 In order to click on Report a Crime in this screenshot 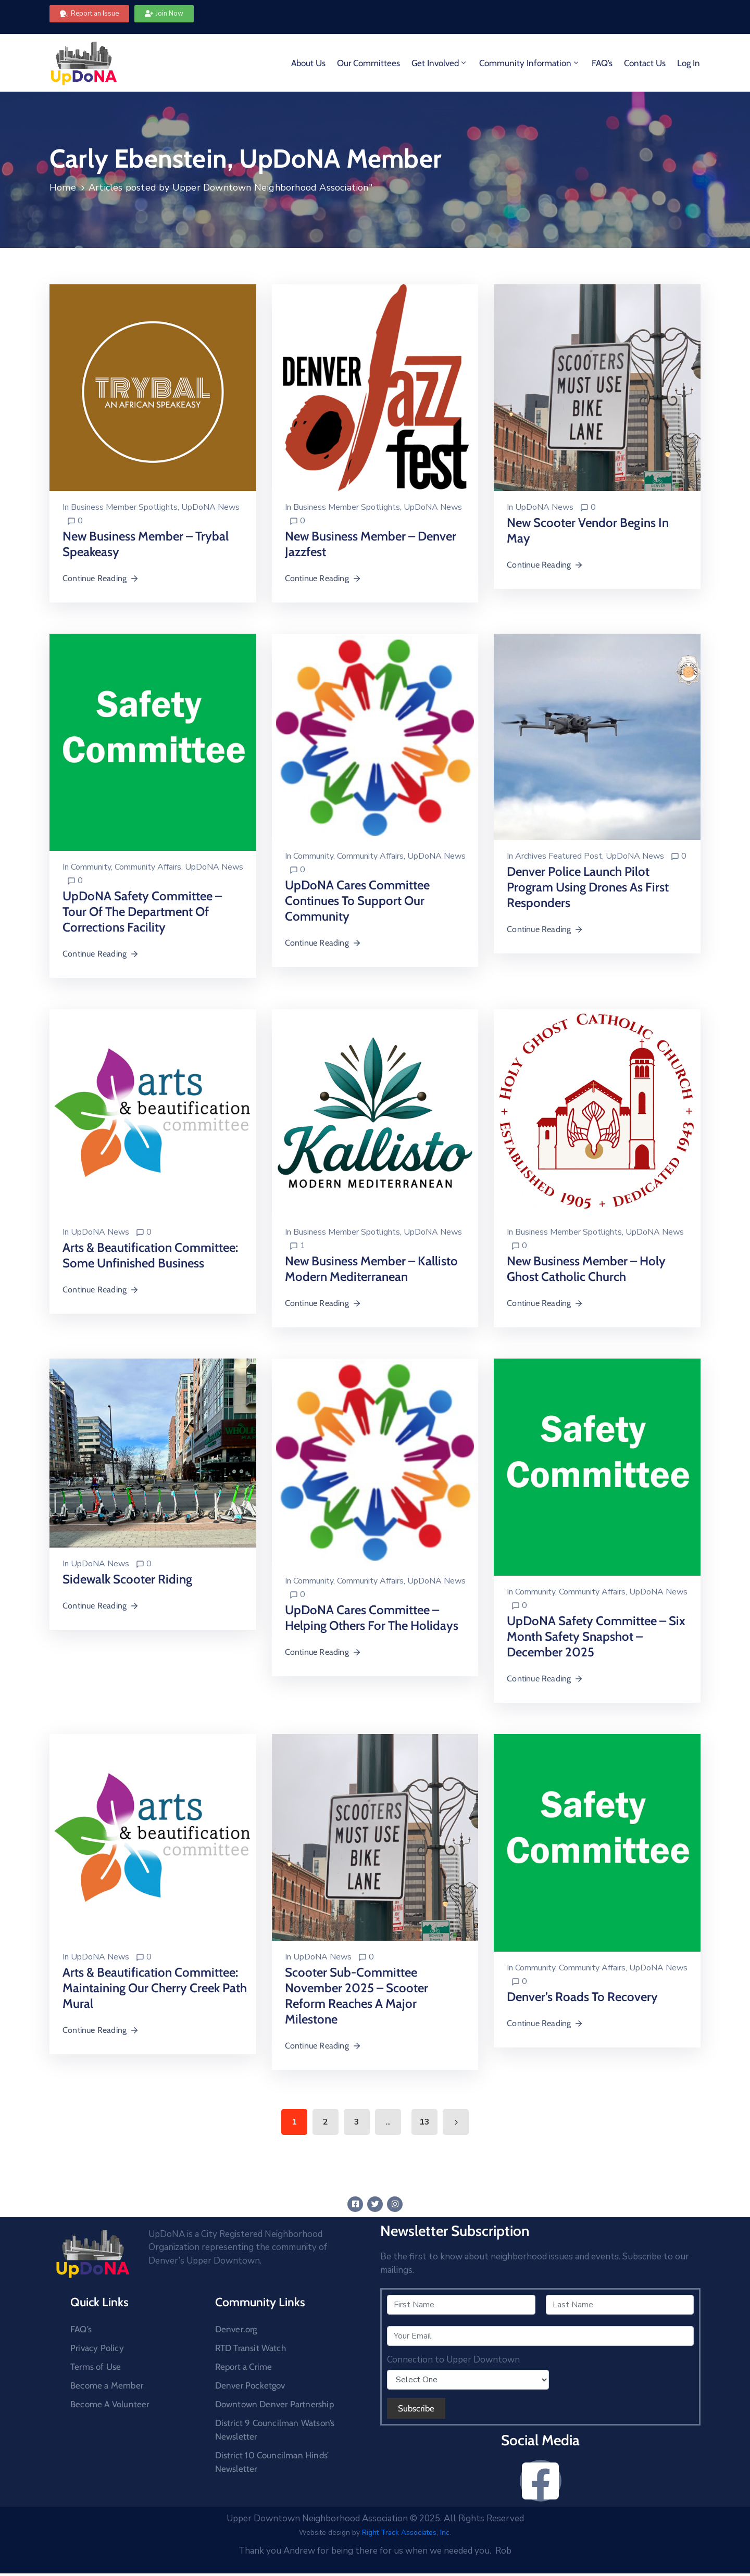, I will do `click(243, 2366)`.